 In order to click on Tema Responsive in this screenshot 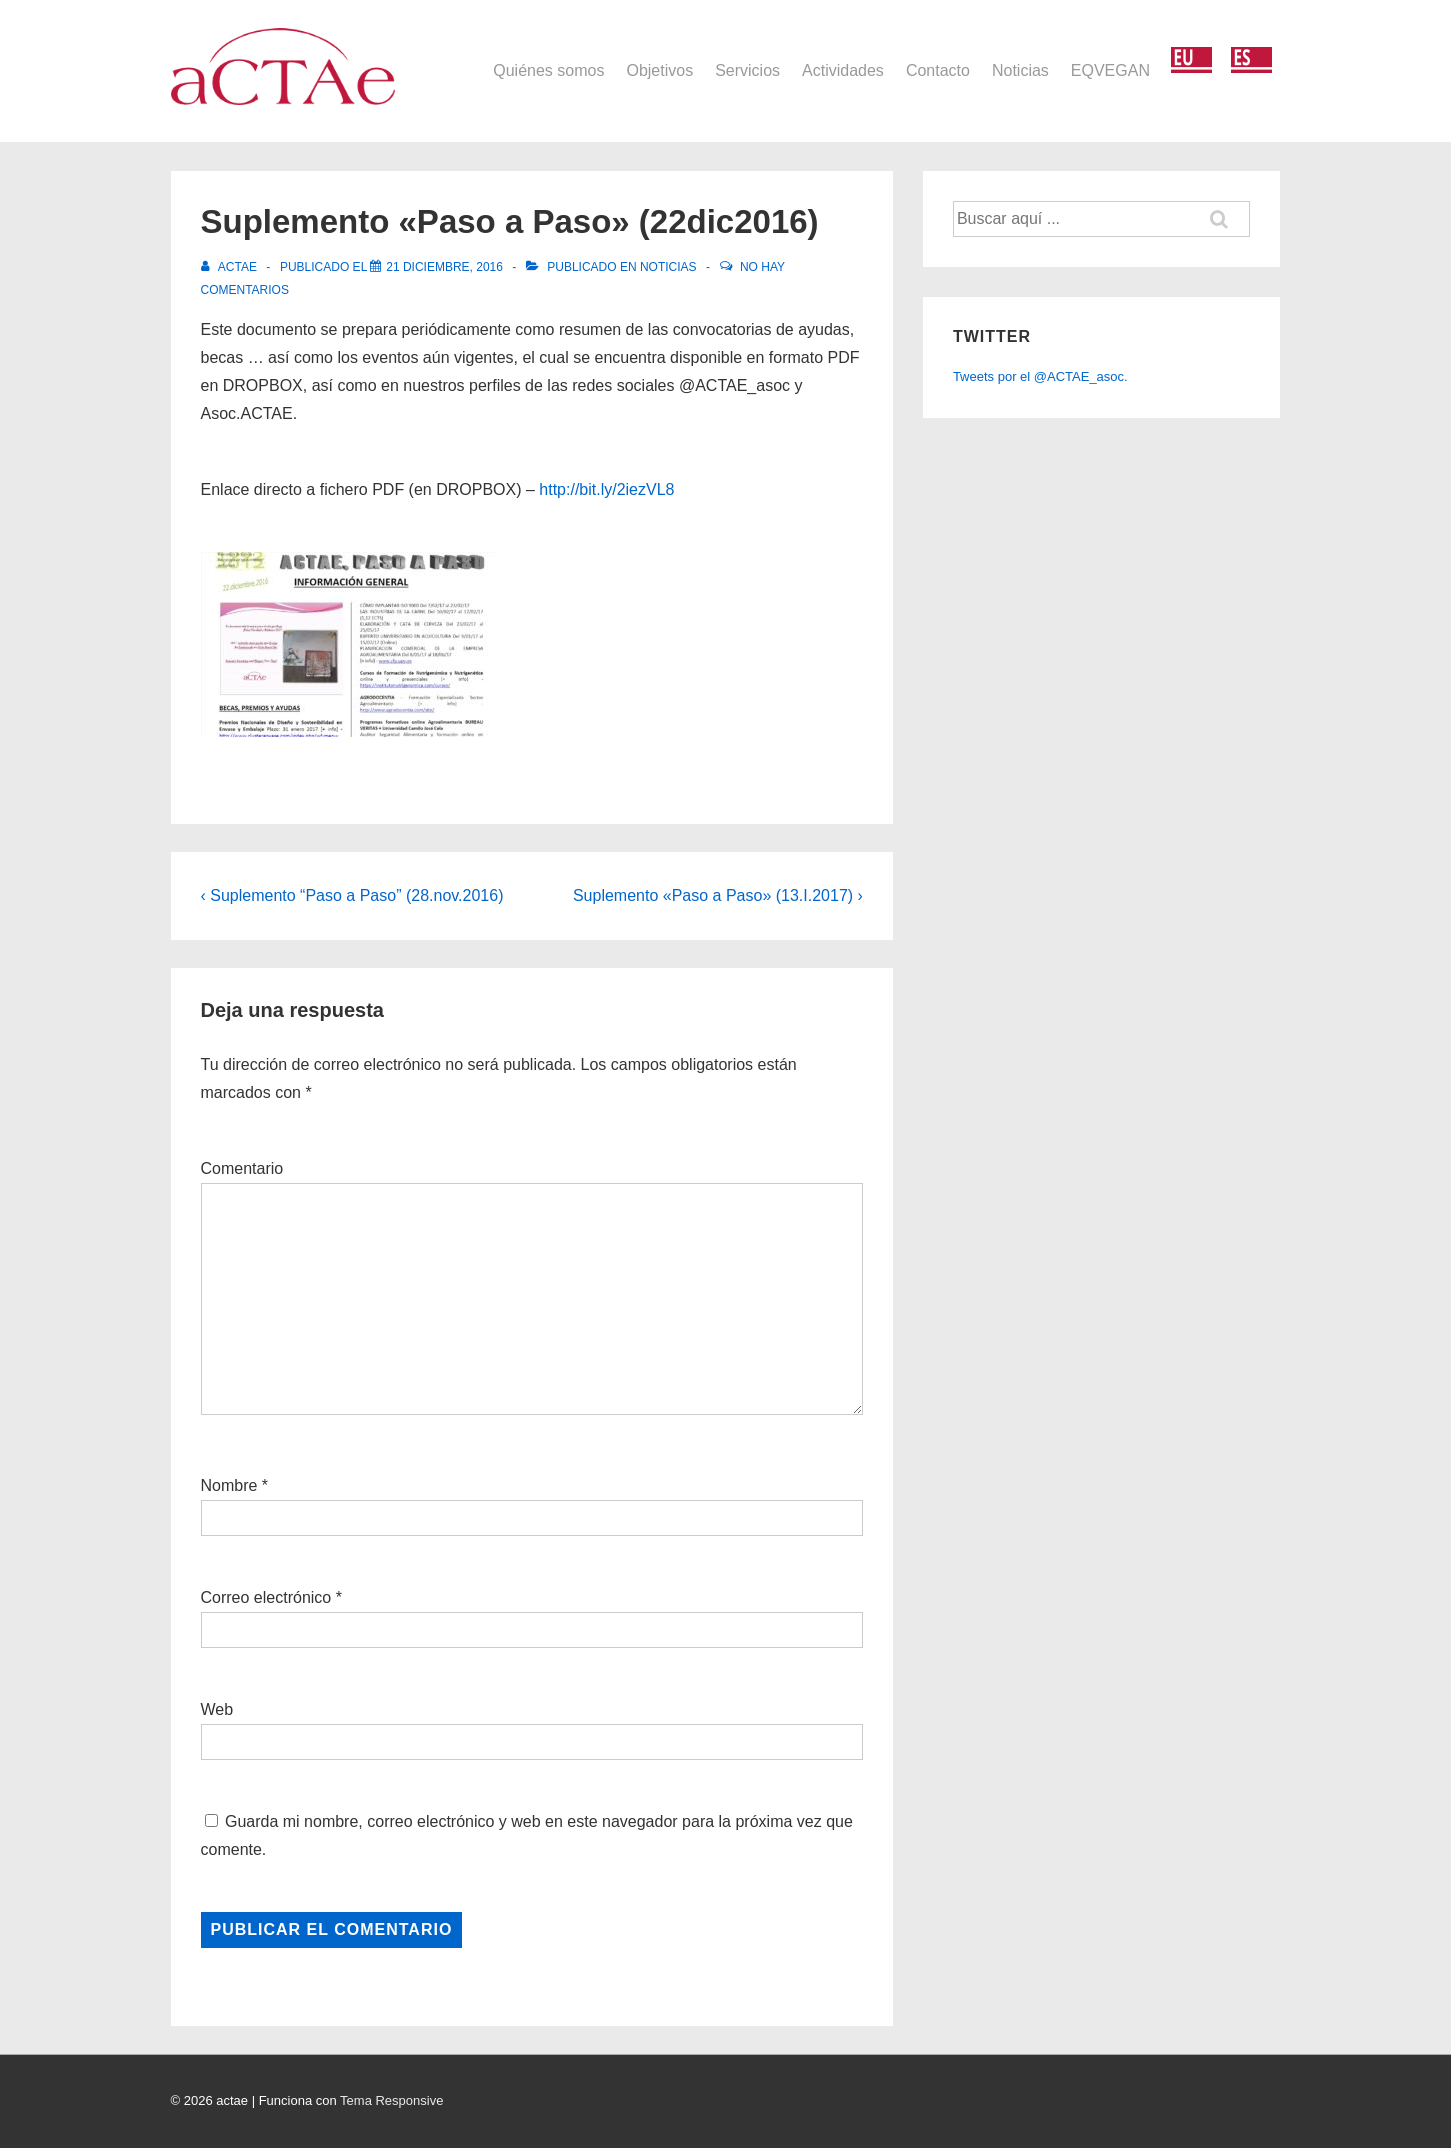, I will do `click(391, 2100)`.